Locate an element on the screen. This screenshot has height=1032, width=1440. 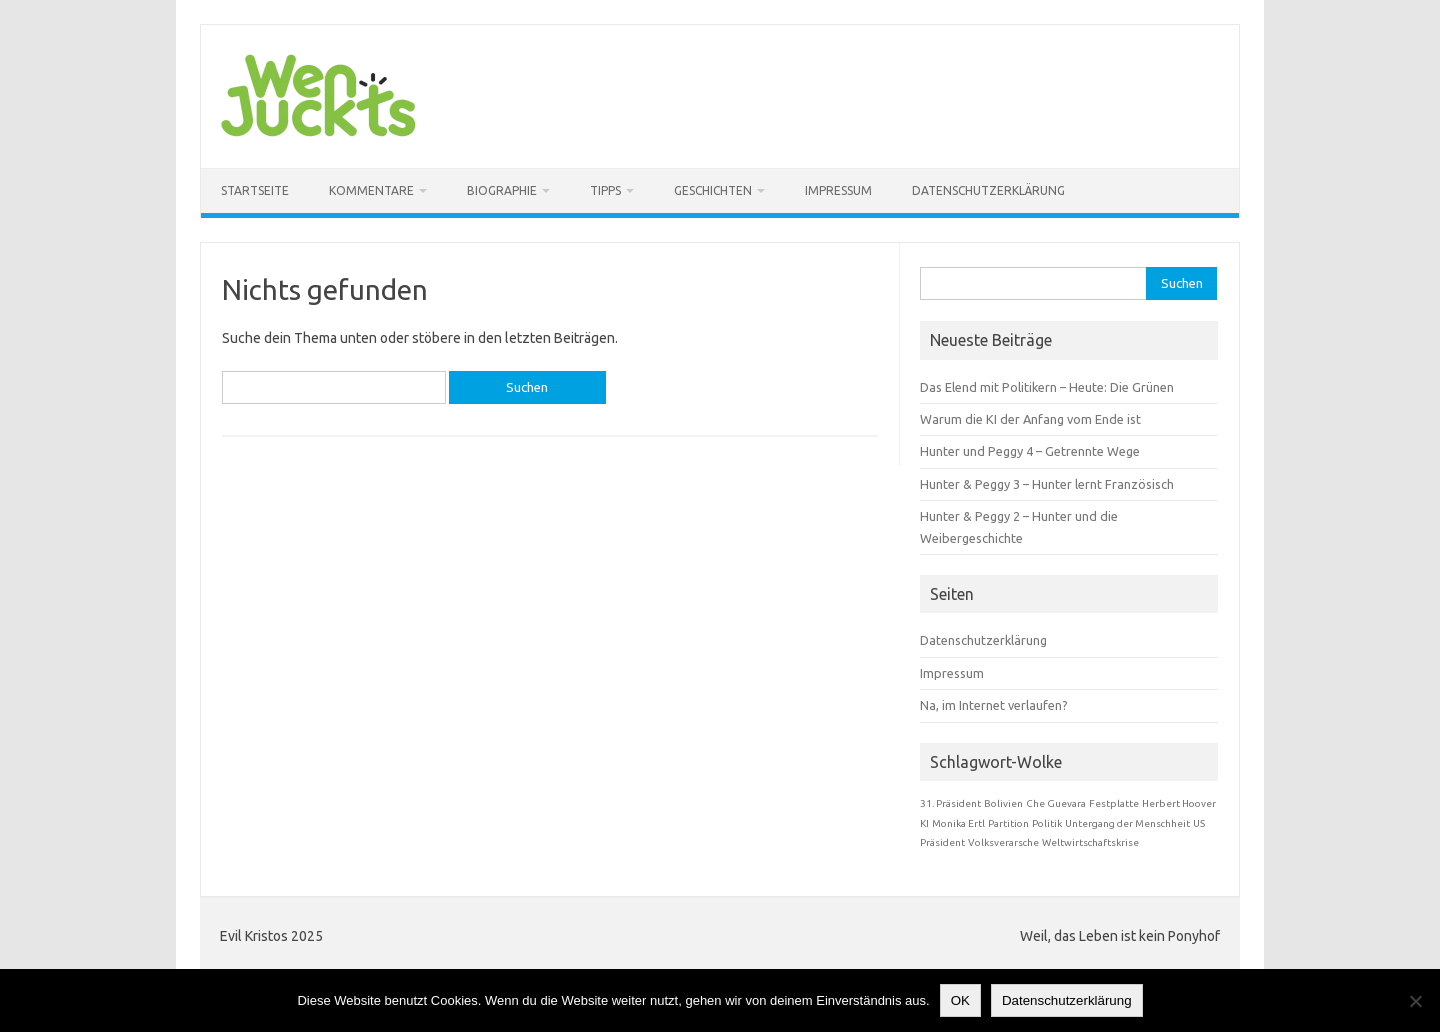
Untergang der Menschheit [Untergang der Menschheit (1 Eintrag)] is located at coordinates (1127, 823).